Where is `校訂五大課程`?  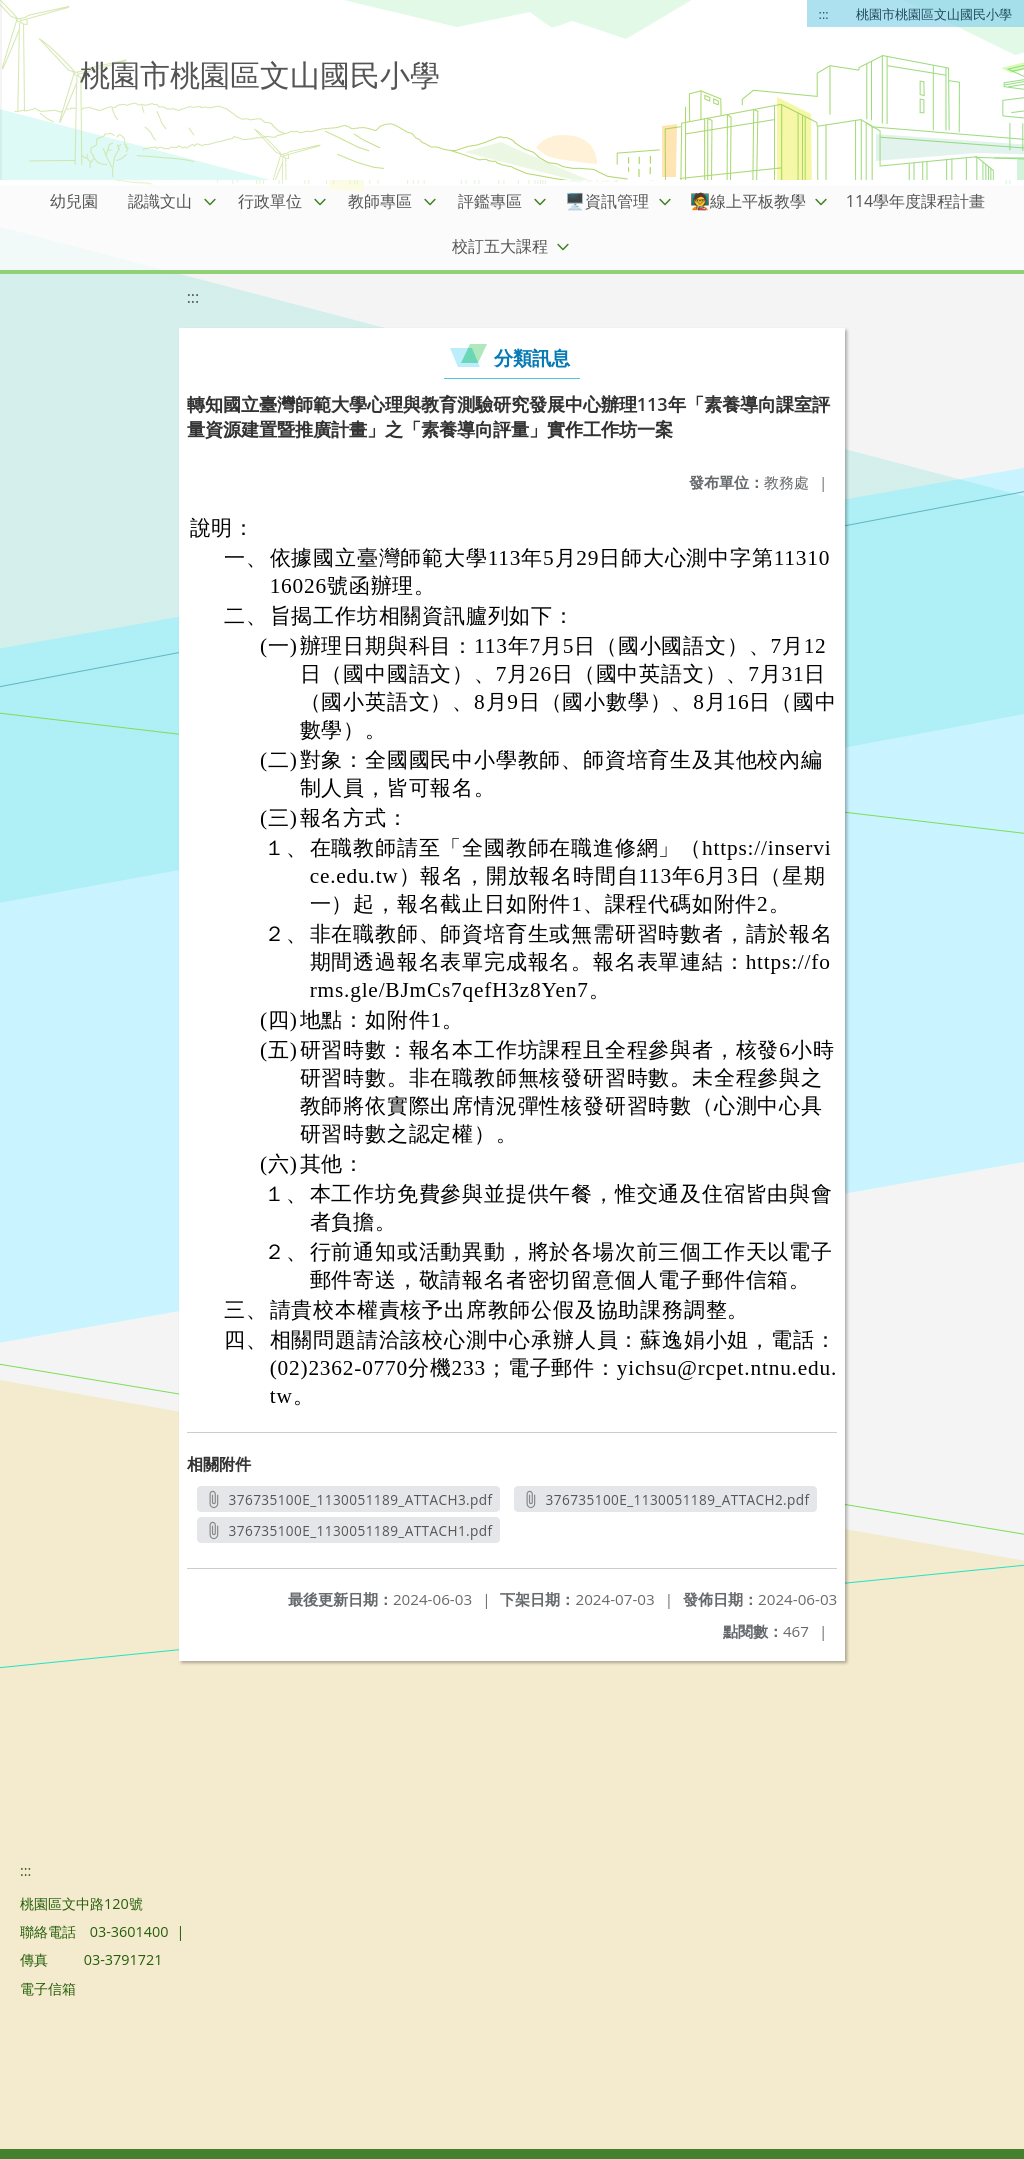 校訂五大課程 is located at coordinates (500, 246).